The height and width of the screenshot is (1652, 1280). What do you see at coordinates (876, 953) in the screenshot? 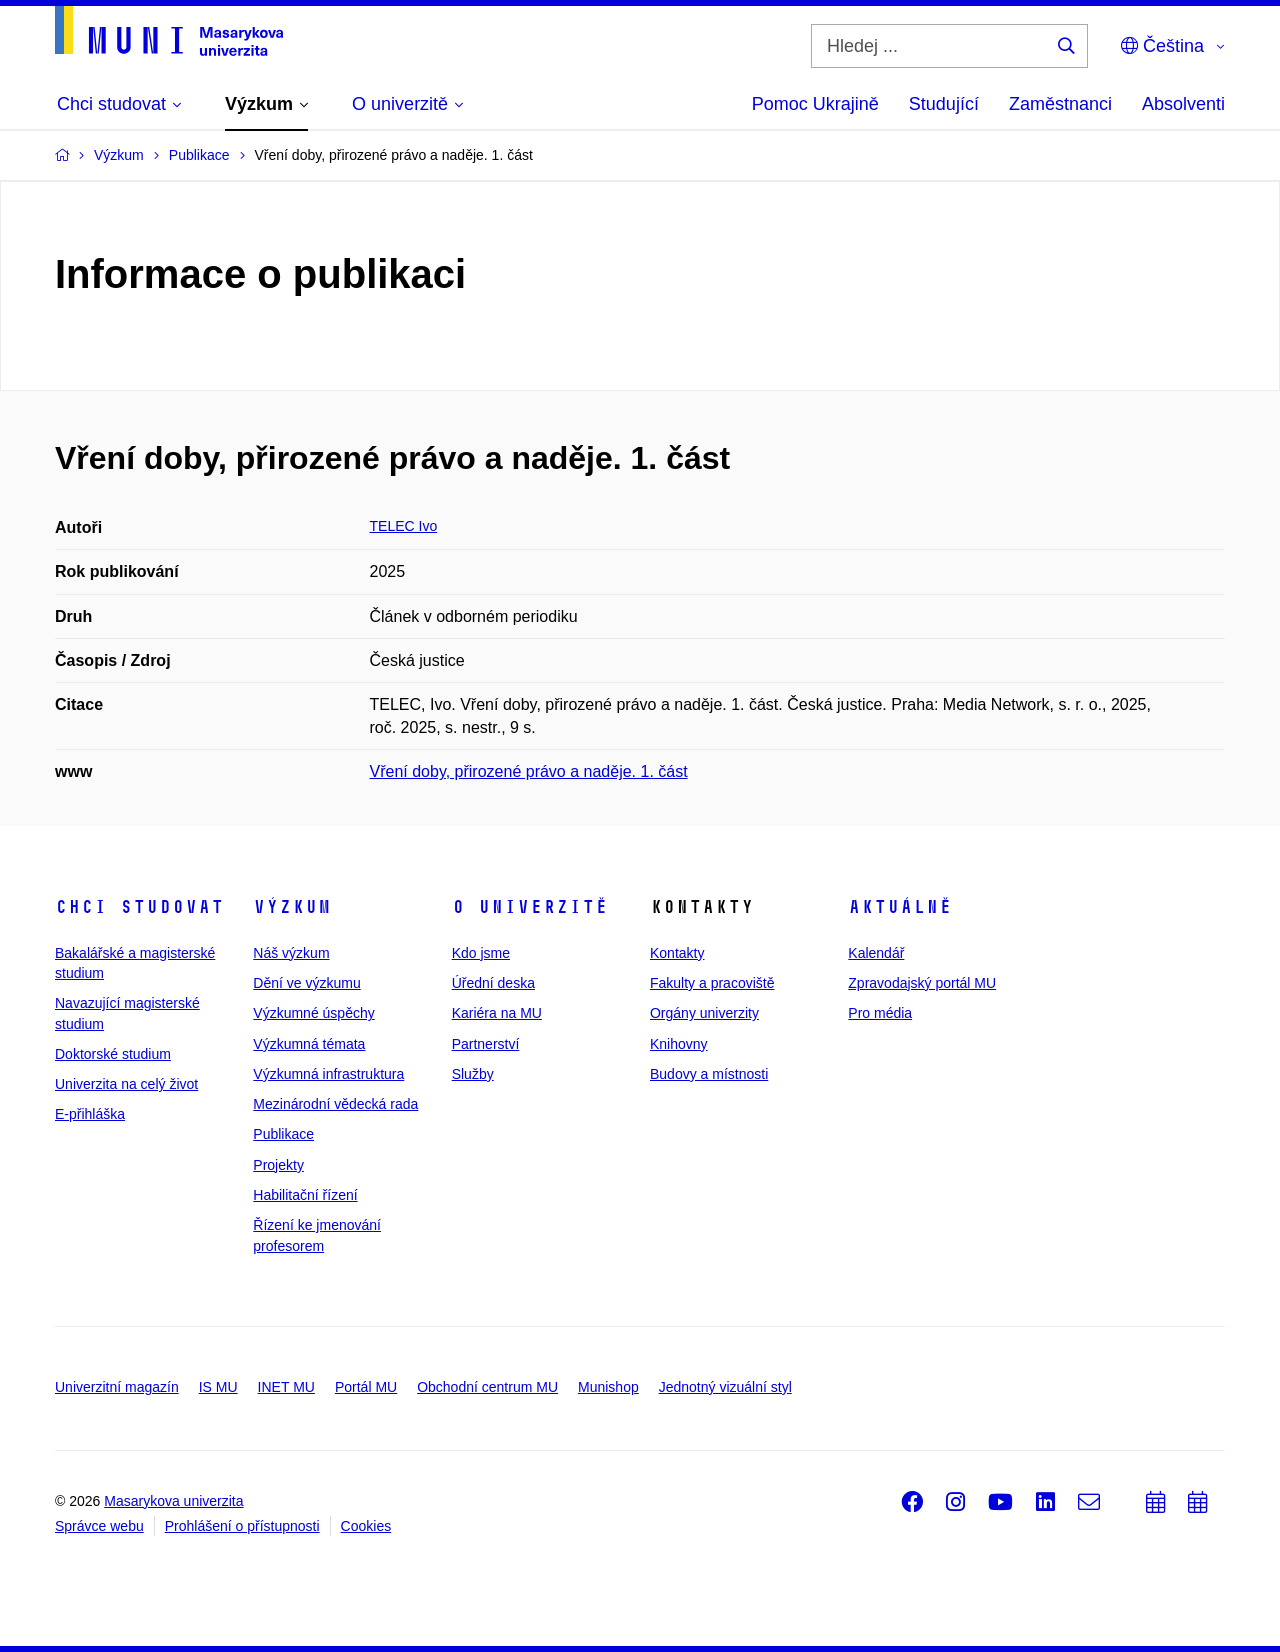
I see `Kalendář` at bounding box center [876, 953].